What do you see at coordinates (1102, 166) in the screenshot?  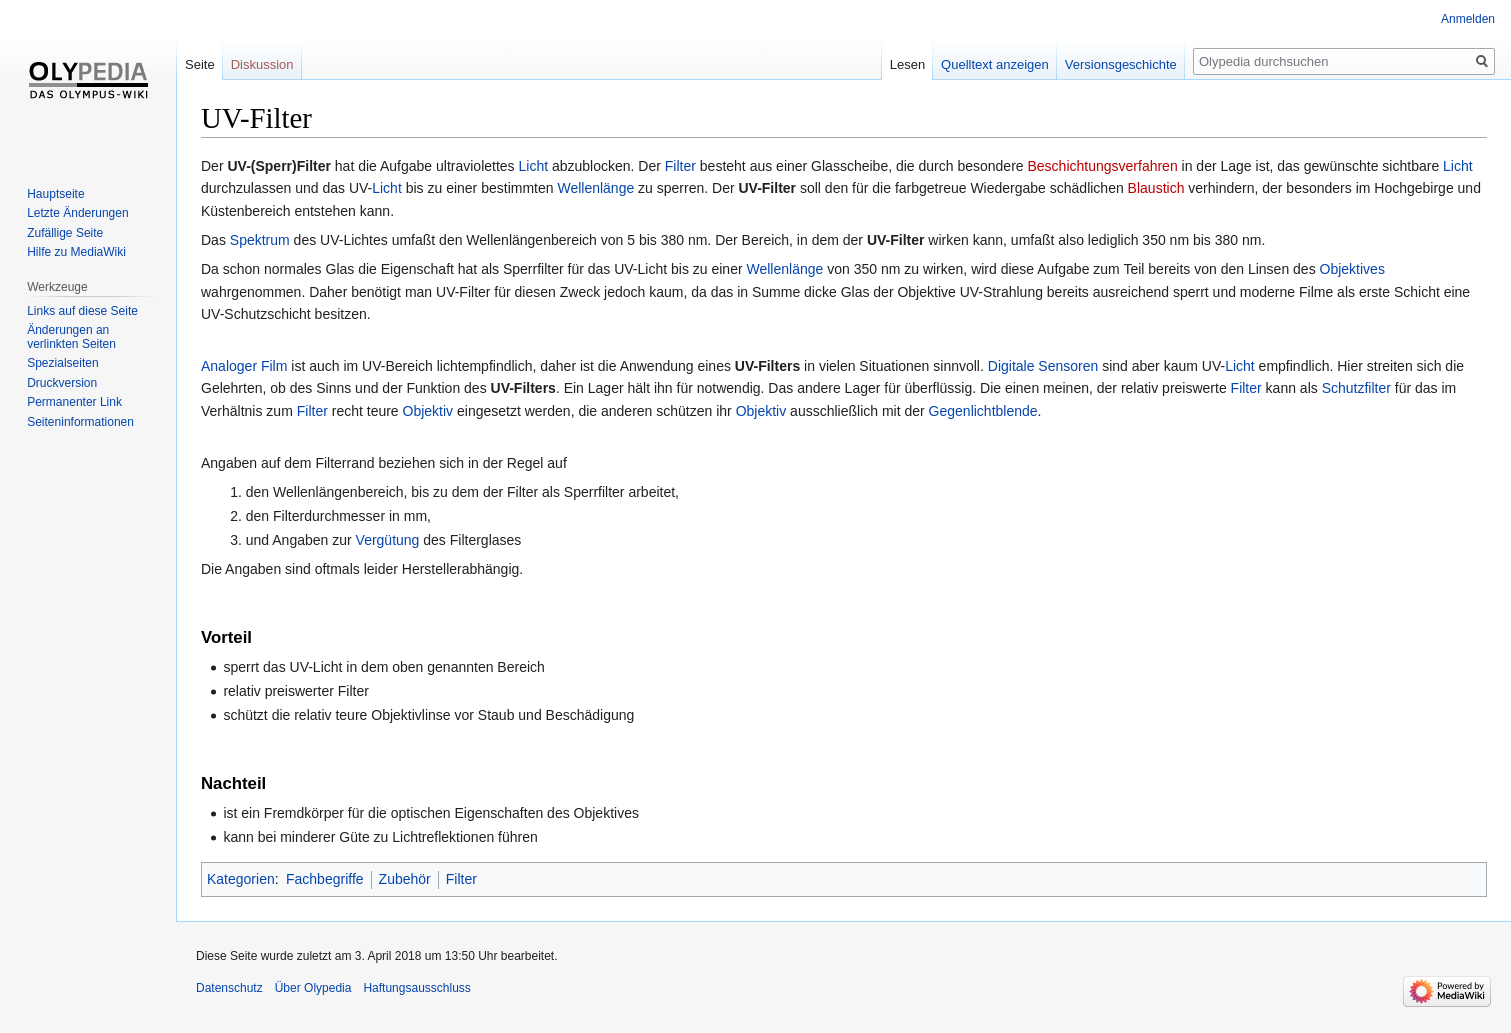 I see `Beschichtungsverfahren` at bounding box center [1102, 166].